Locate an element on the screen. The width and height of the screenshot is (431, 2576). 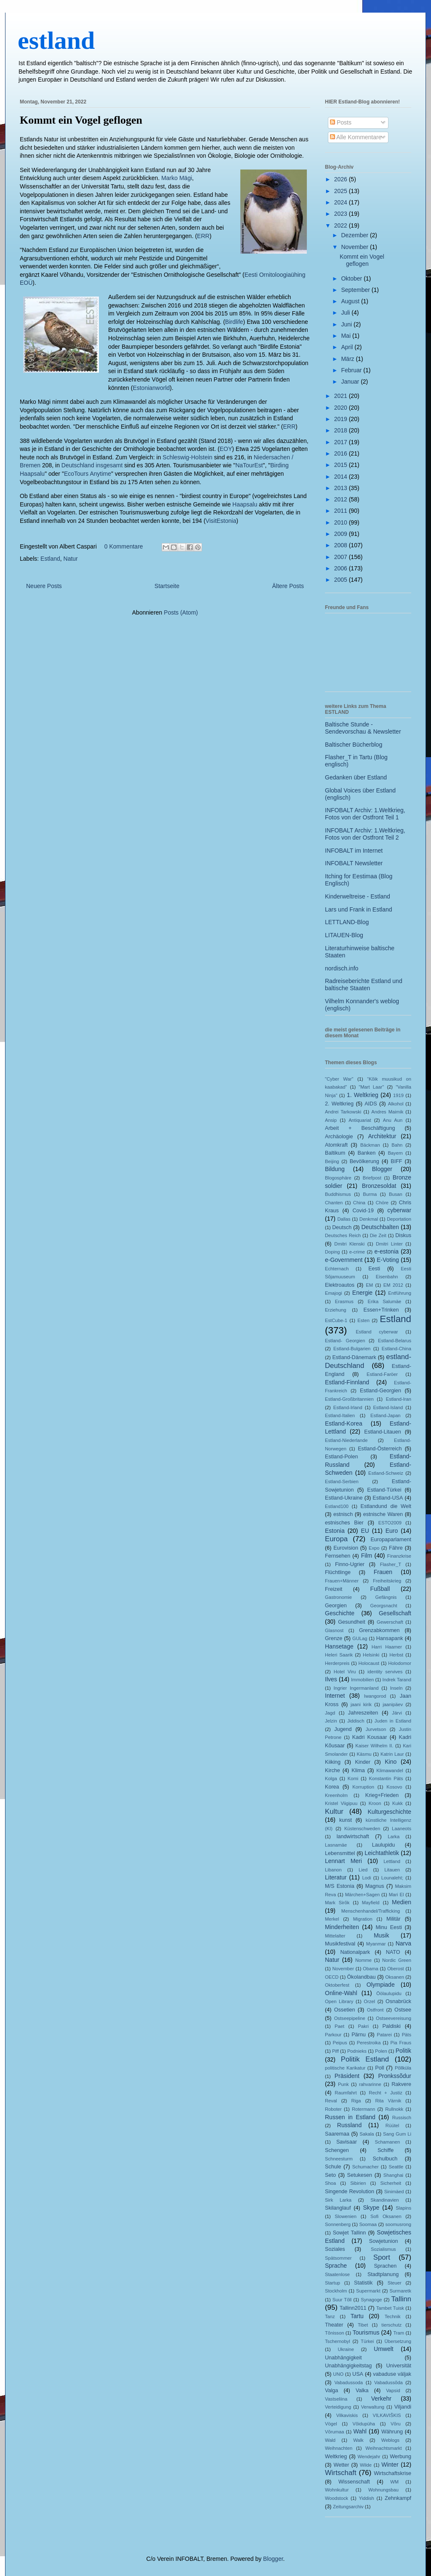
Birdlife is located at coordinates (234, 321).